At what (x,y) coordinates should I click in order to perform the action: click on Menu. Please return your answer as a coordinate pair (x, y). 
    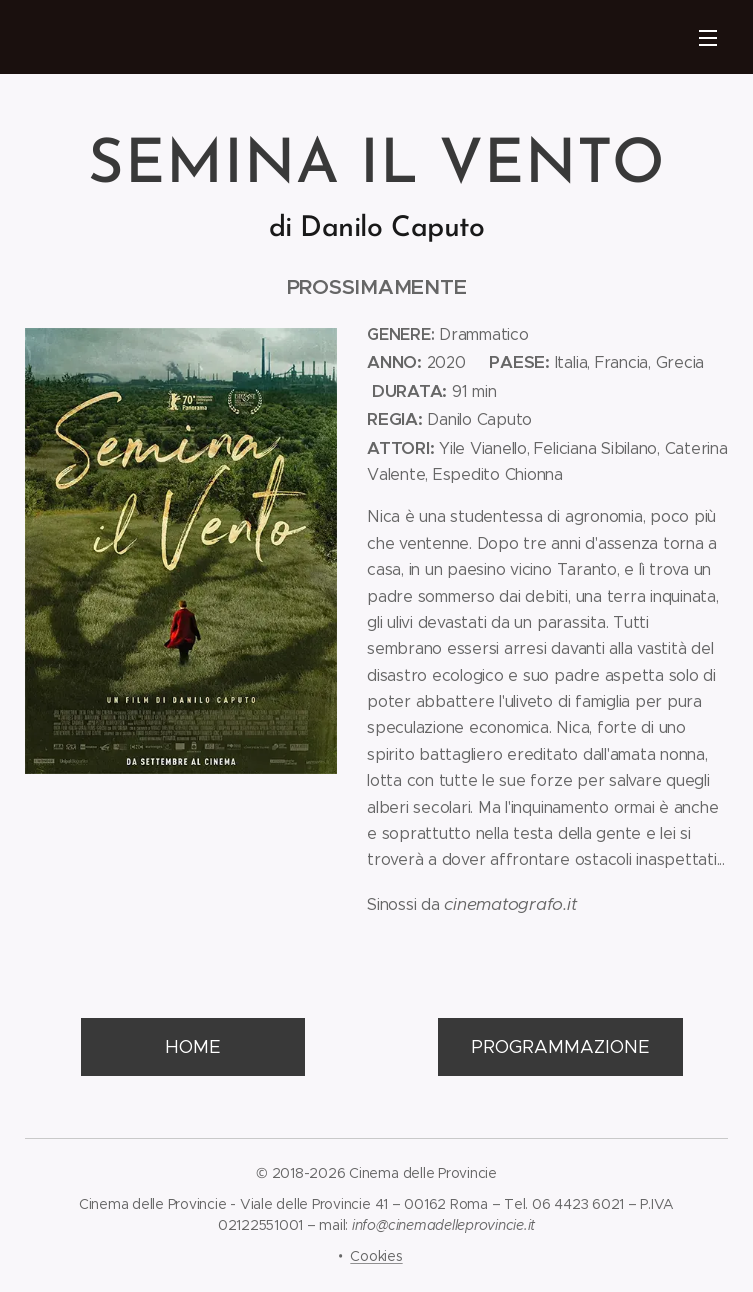
    Looking at the image, I should click on (708, 38).